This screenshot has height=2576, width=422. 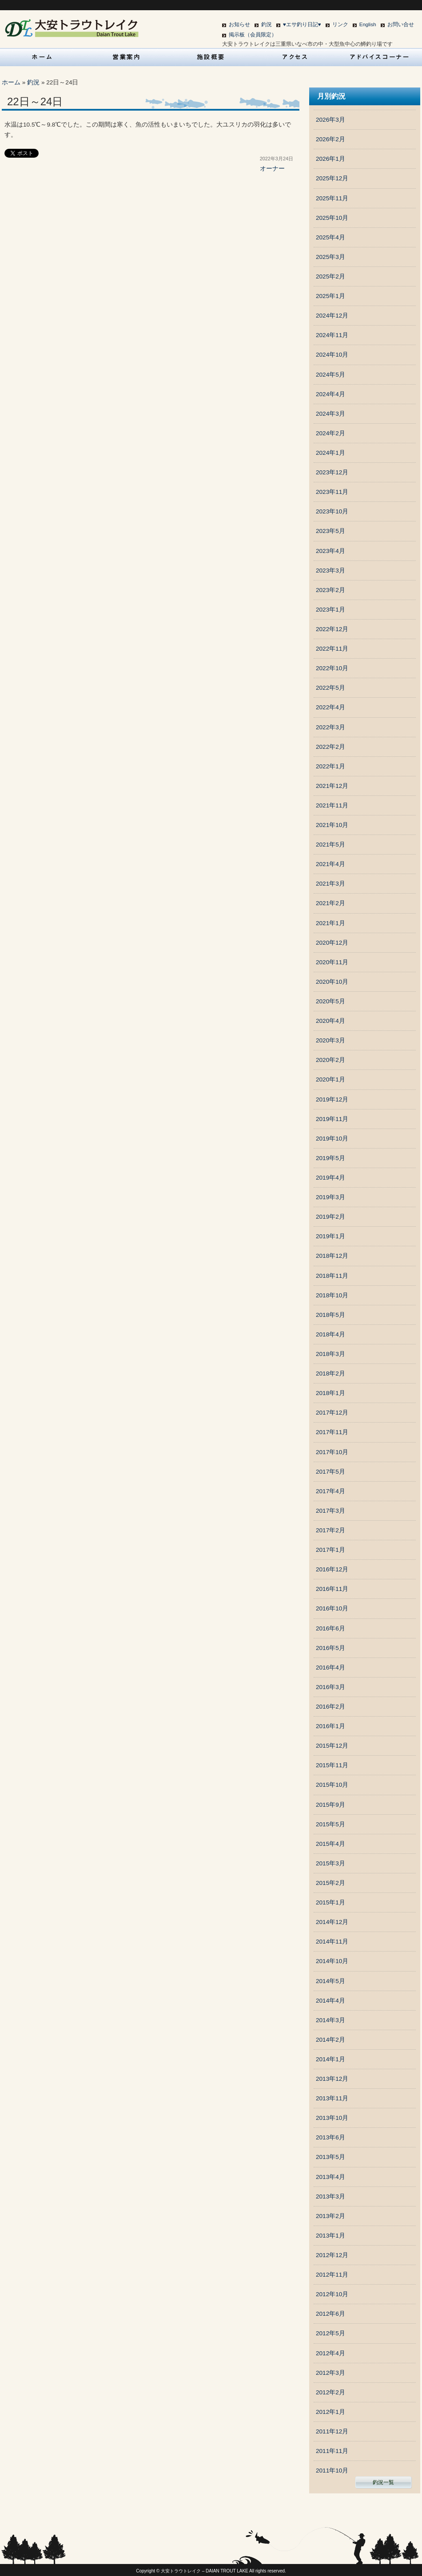 What do you see at coordinates (330, 570) in the screenshot?
I see `2023年3月` at bounding box center [330, 570].